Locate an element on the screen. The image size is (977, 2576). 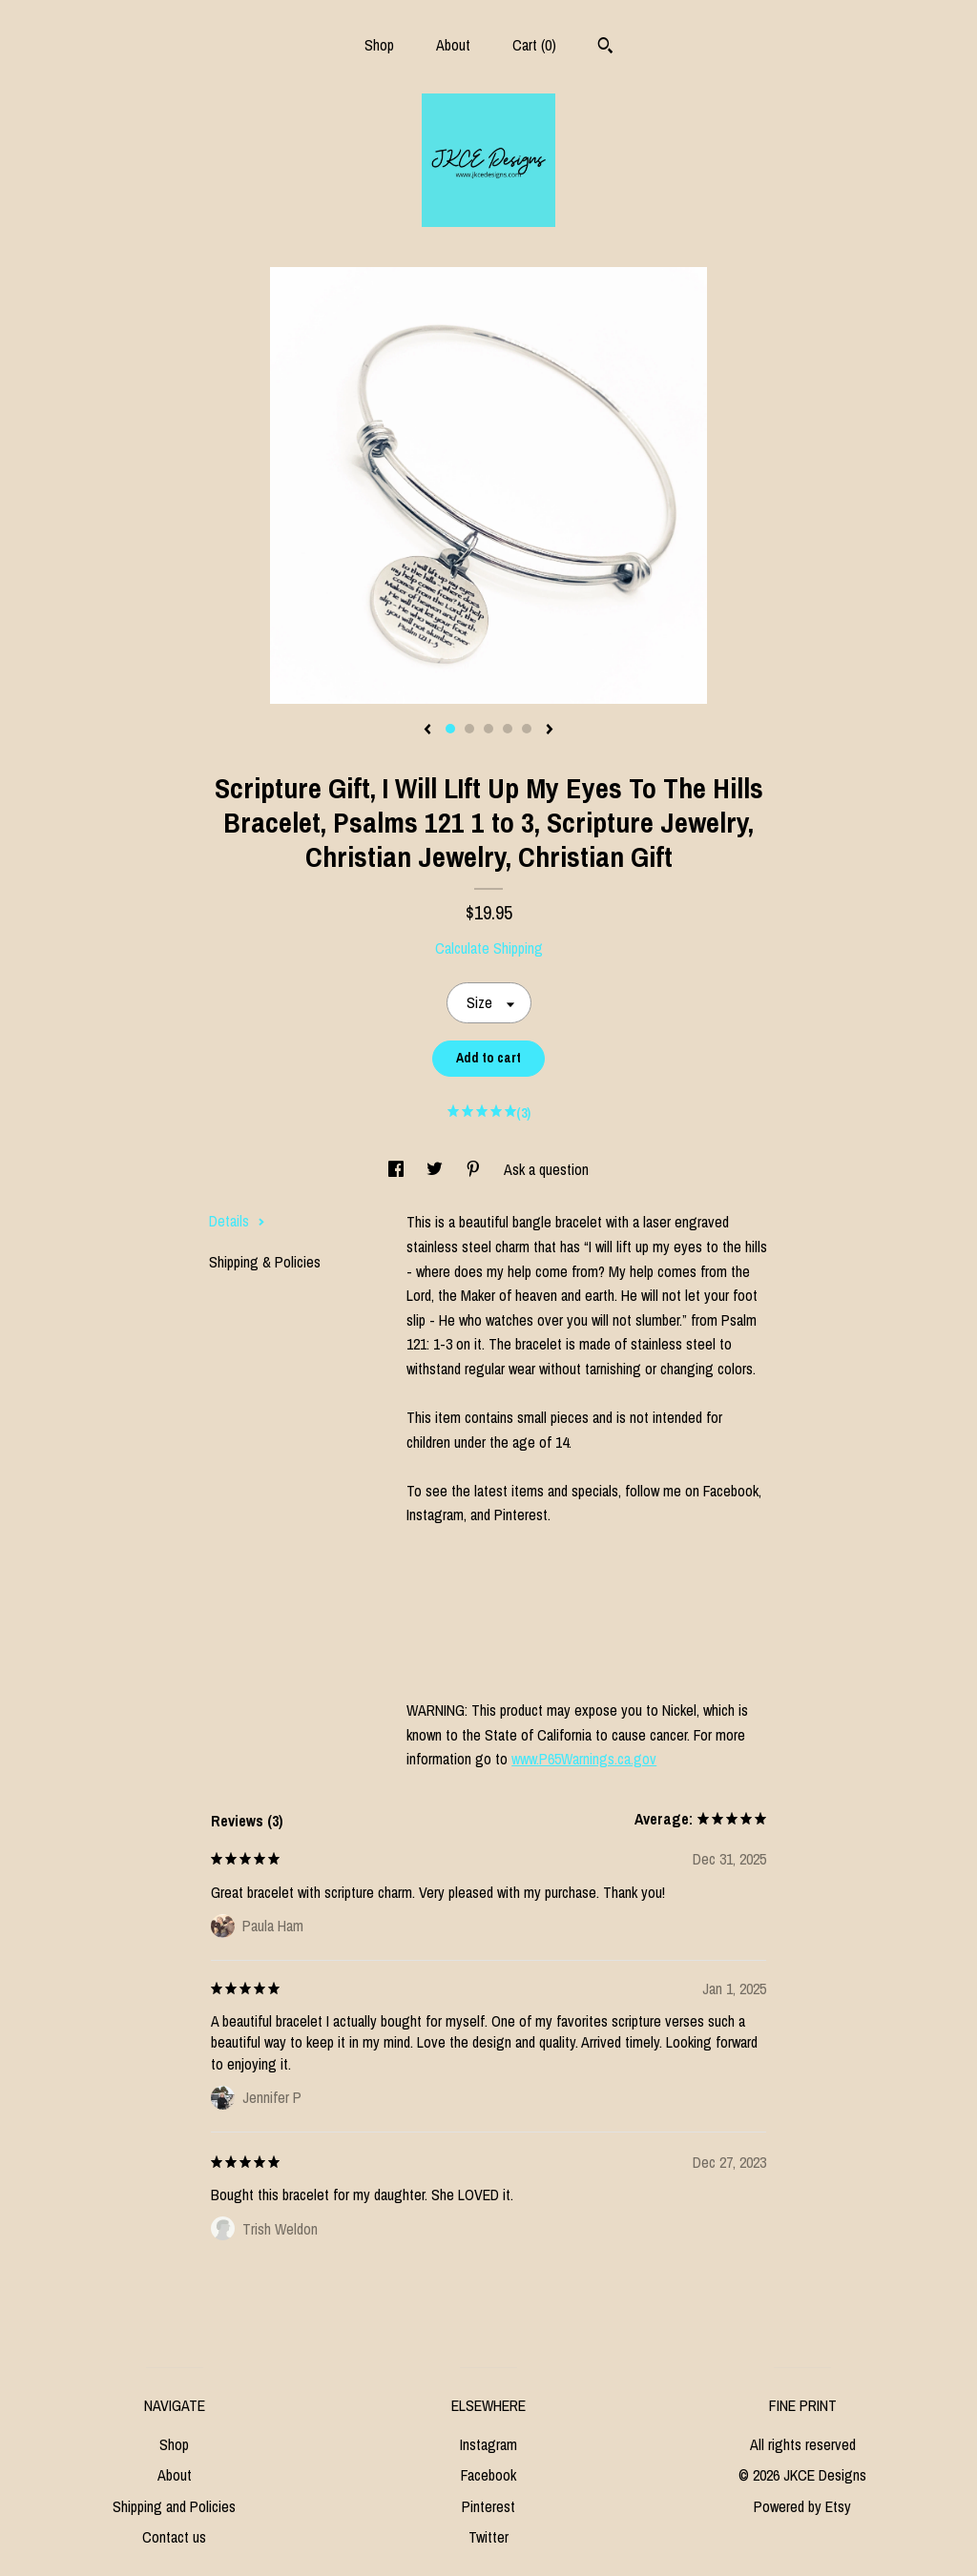
[social media share for twitter] is located at coordinates (436, 1169).